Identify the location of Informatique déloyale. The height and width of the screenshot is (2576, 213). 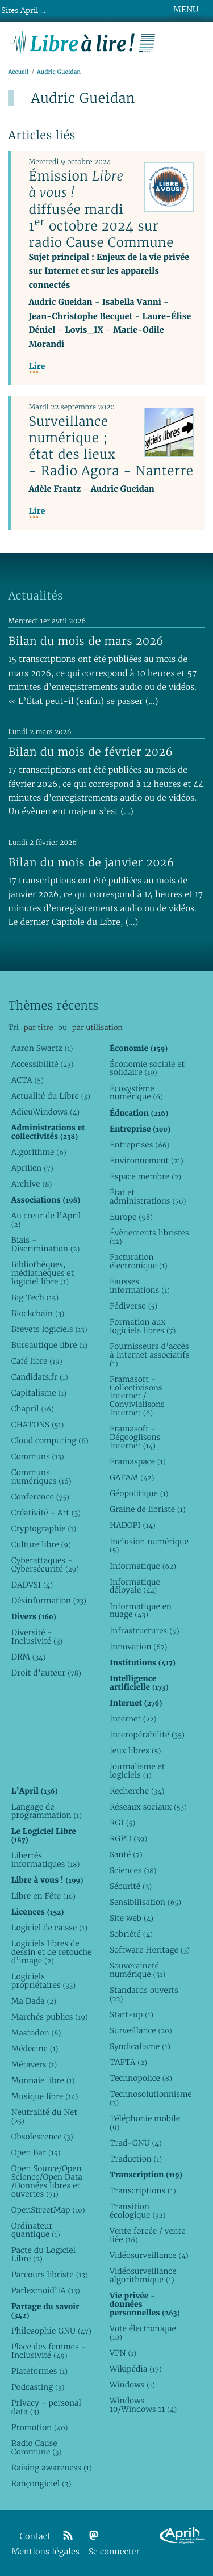
(135, 1586).